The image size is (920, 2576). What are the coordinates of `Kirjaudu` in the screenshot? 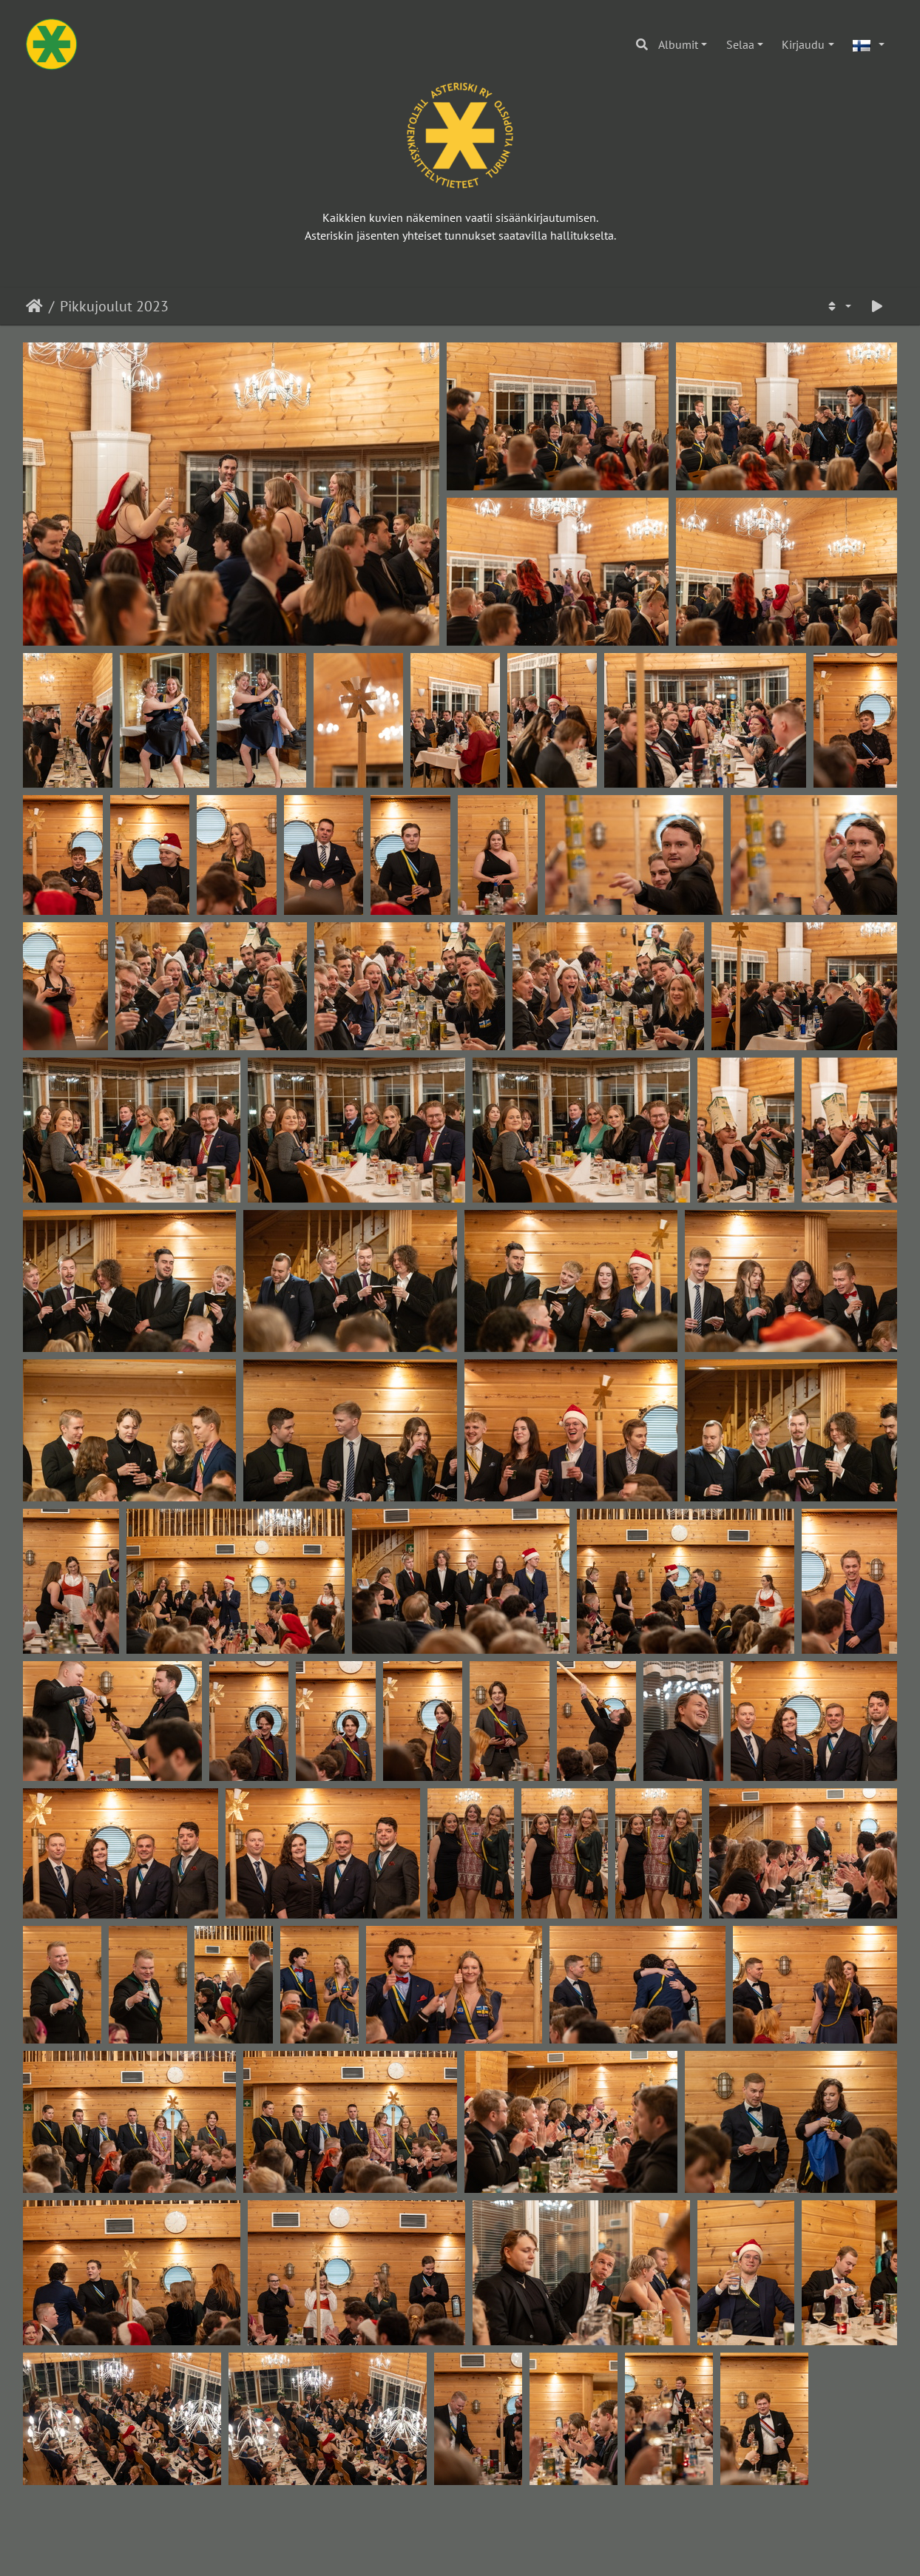 It's located at (803, 44).